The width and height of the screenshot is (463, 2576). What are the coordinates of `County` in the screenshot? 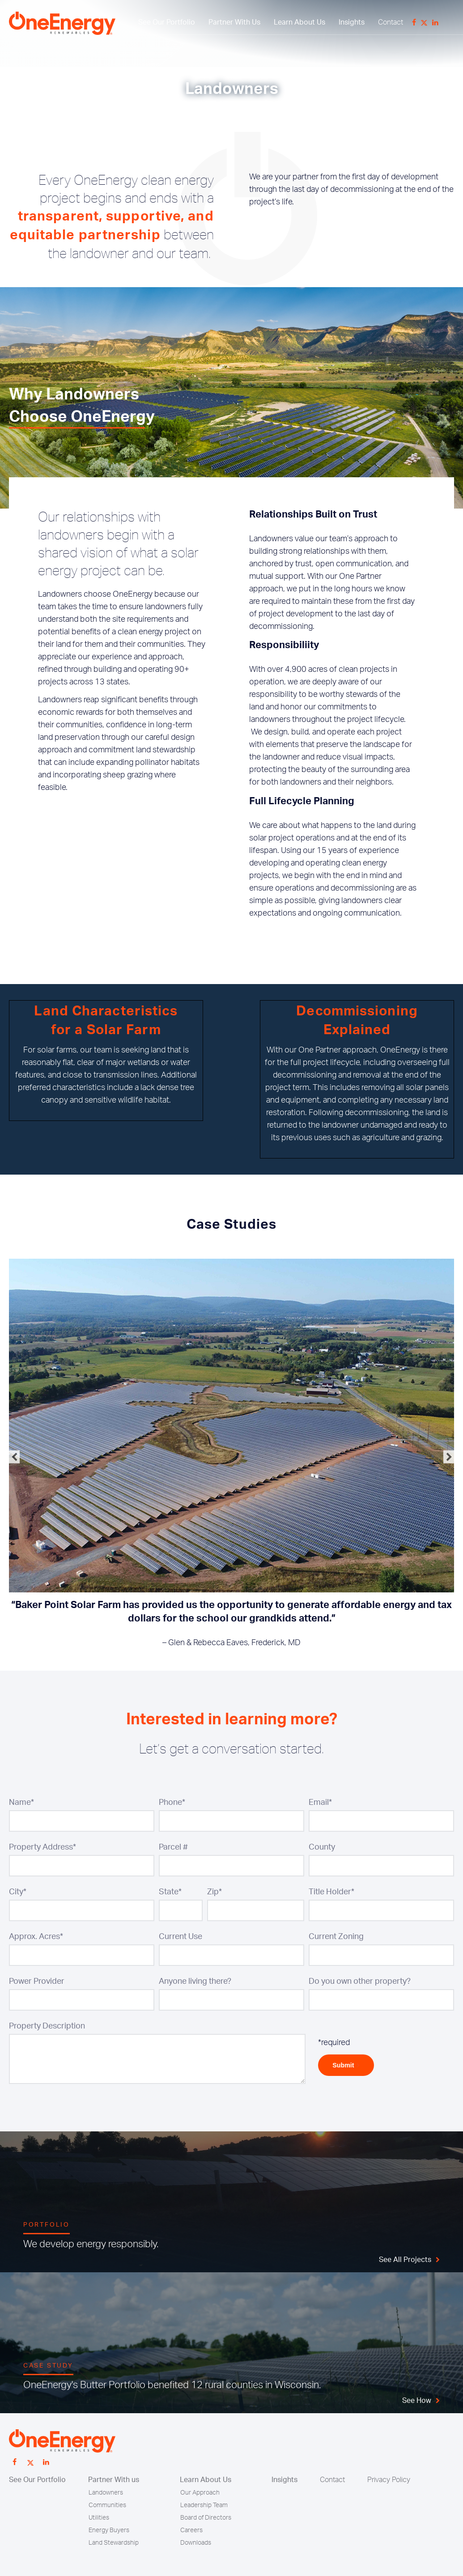 It's located at (322, 1847).